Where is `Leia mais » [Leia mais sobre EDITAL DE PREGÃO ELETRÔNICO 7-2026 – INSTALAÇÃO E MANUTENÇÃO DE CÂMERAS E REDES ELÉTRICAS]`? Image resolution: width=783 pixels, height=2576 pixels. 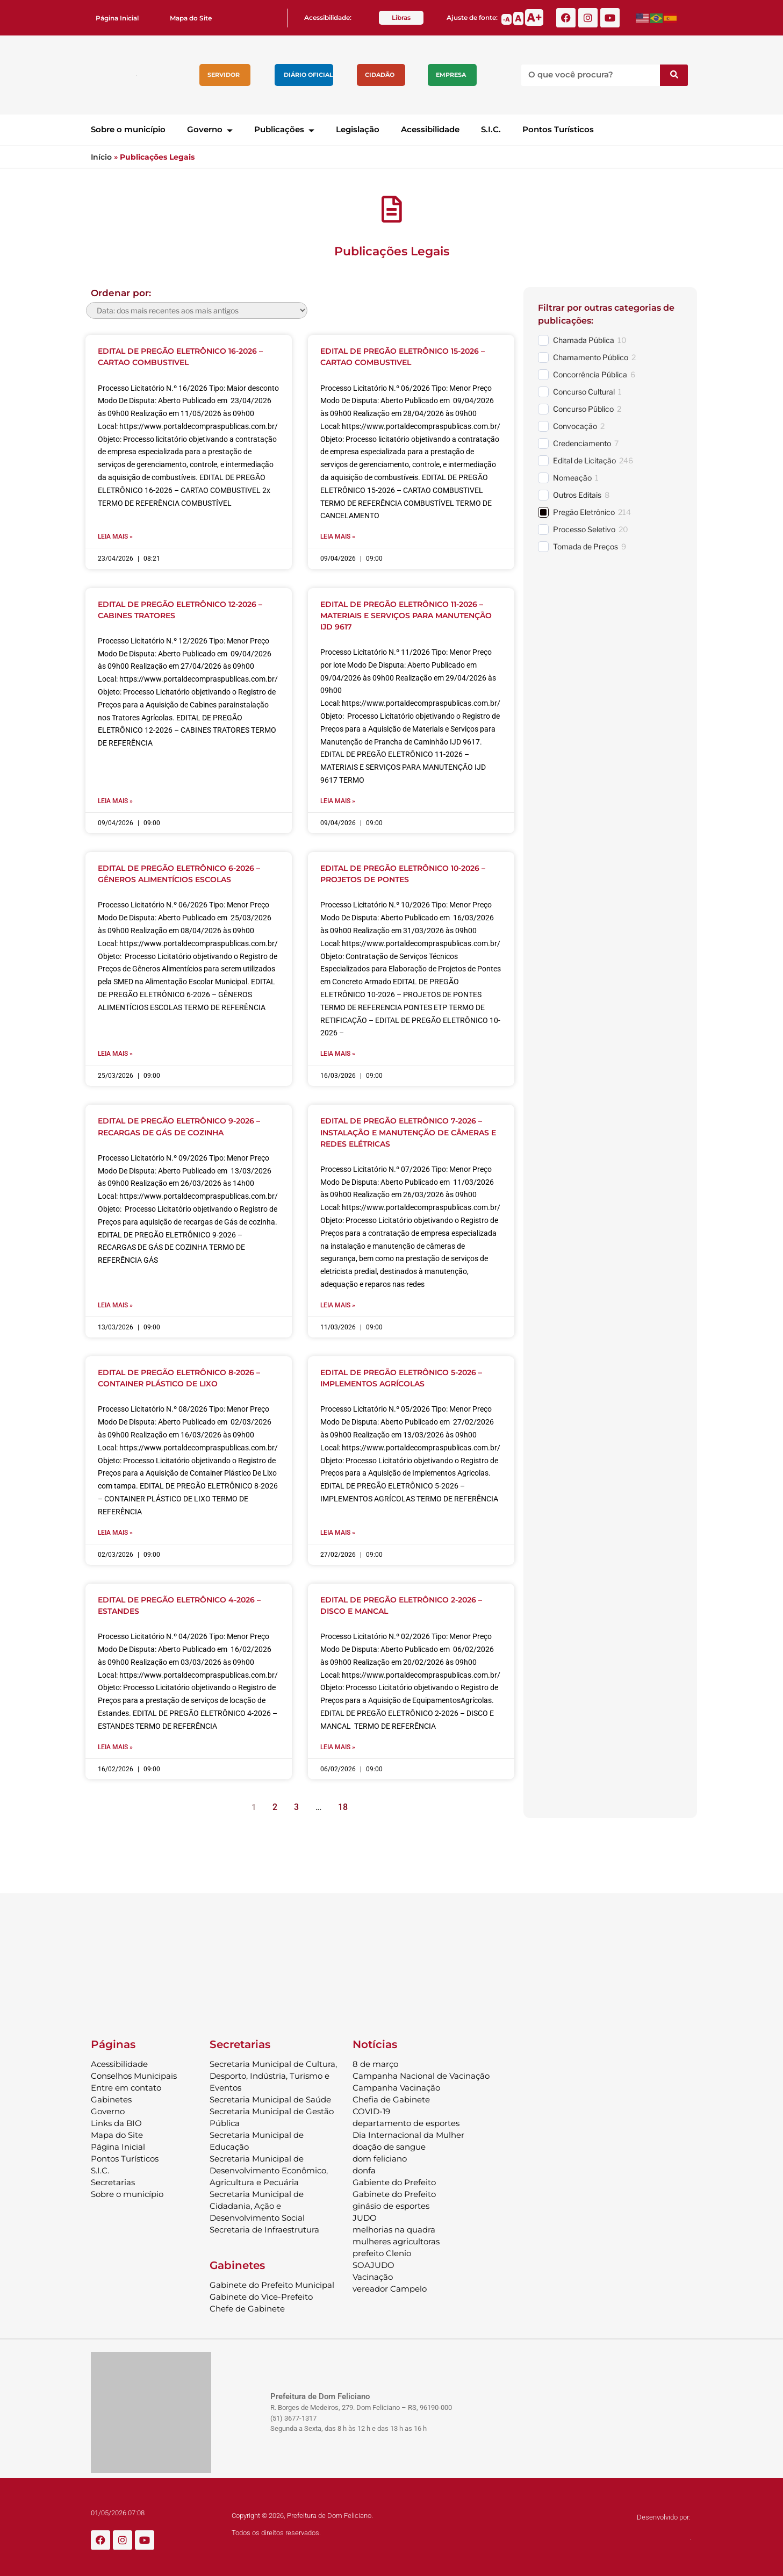 Leia mais » [Leia mais sobre EDITAL DE PREGÃO ELETRÔNICO 7-2026 – INSTALAÇÃO E MANUTENÇÃO DE CÂMERAS E REDES ELÉTRICAS] is located at coordinates (337, 1303).